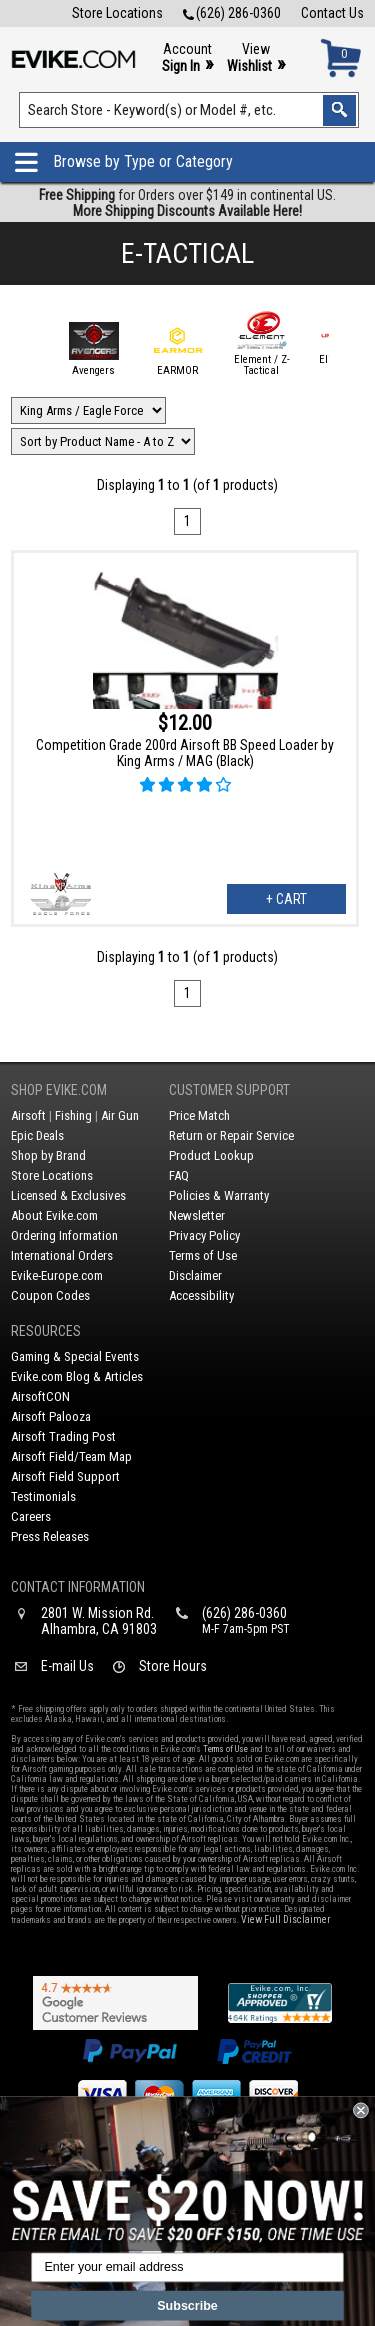  What do you see at coordinates (187, 2305) in the screenshot?
I see `Subscribe` at bounding box center [187, 2305].